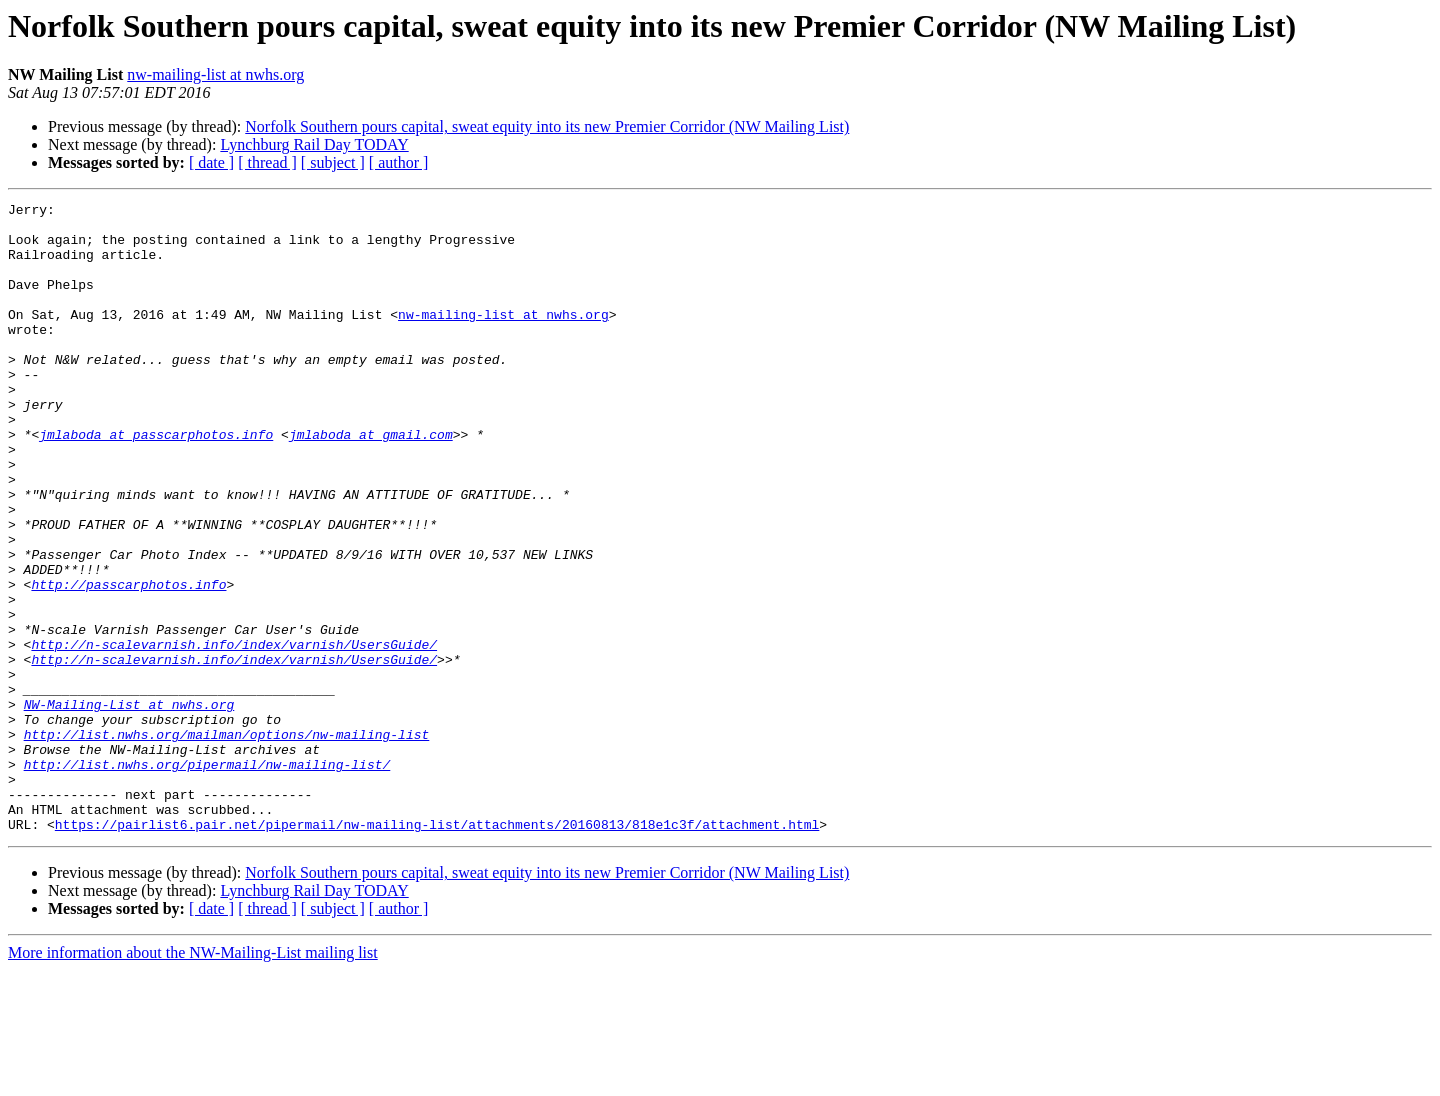  I want to click on Norfolk Southern pours capital, sweat equity into its new Premier Corridor (NW Mailing List), so click(547, 126).